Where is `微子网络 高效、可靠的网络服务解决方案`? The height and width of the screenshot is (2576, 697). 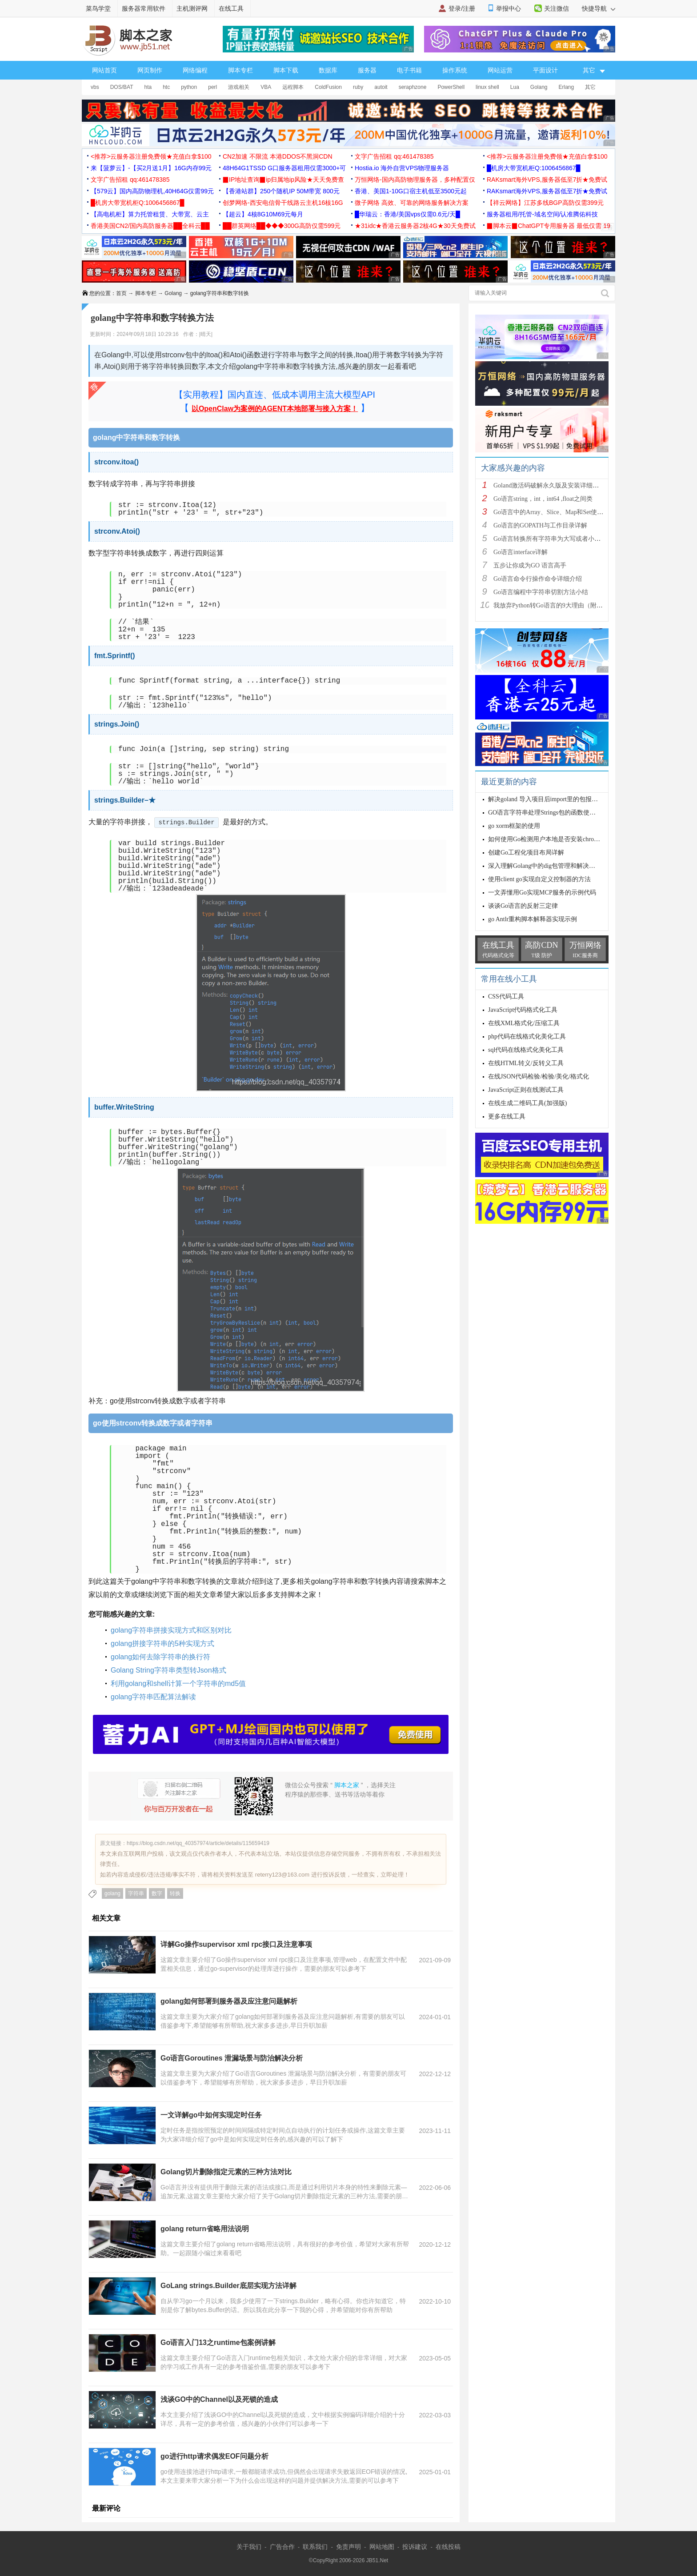
微子网络 高效、可靠的网络服务解决方案 is located at coordinates (412, 202).